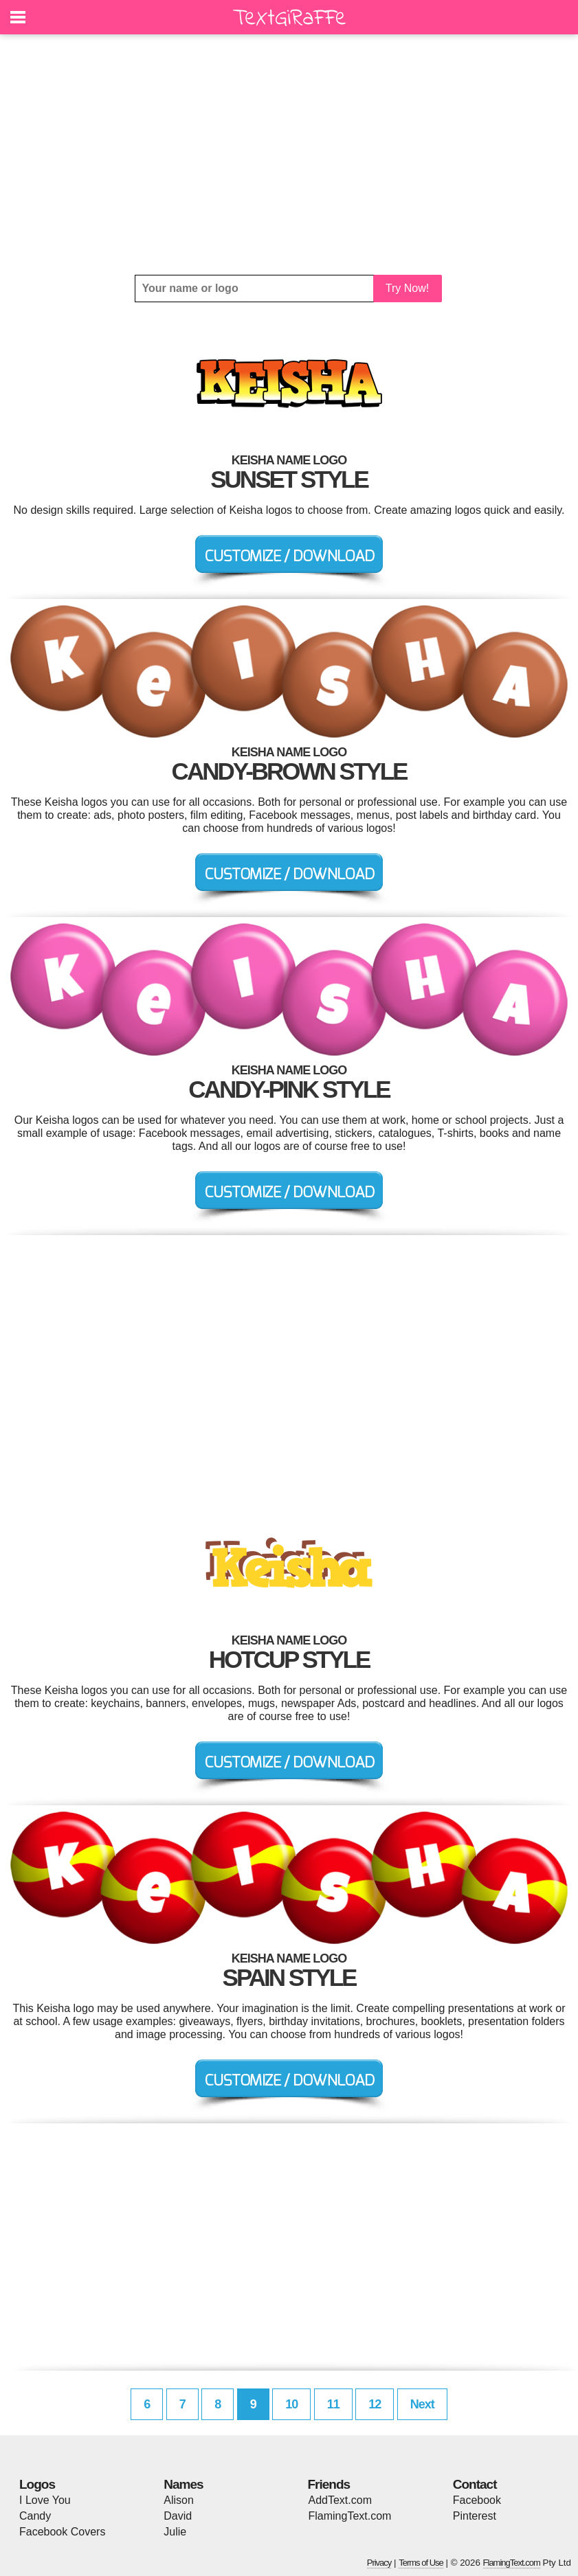  What do you see at coordinates (477, 2500) in the screenshot?
I see `Facebook` at bounding box center [477, 2500].